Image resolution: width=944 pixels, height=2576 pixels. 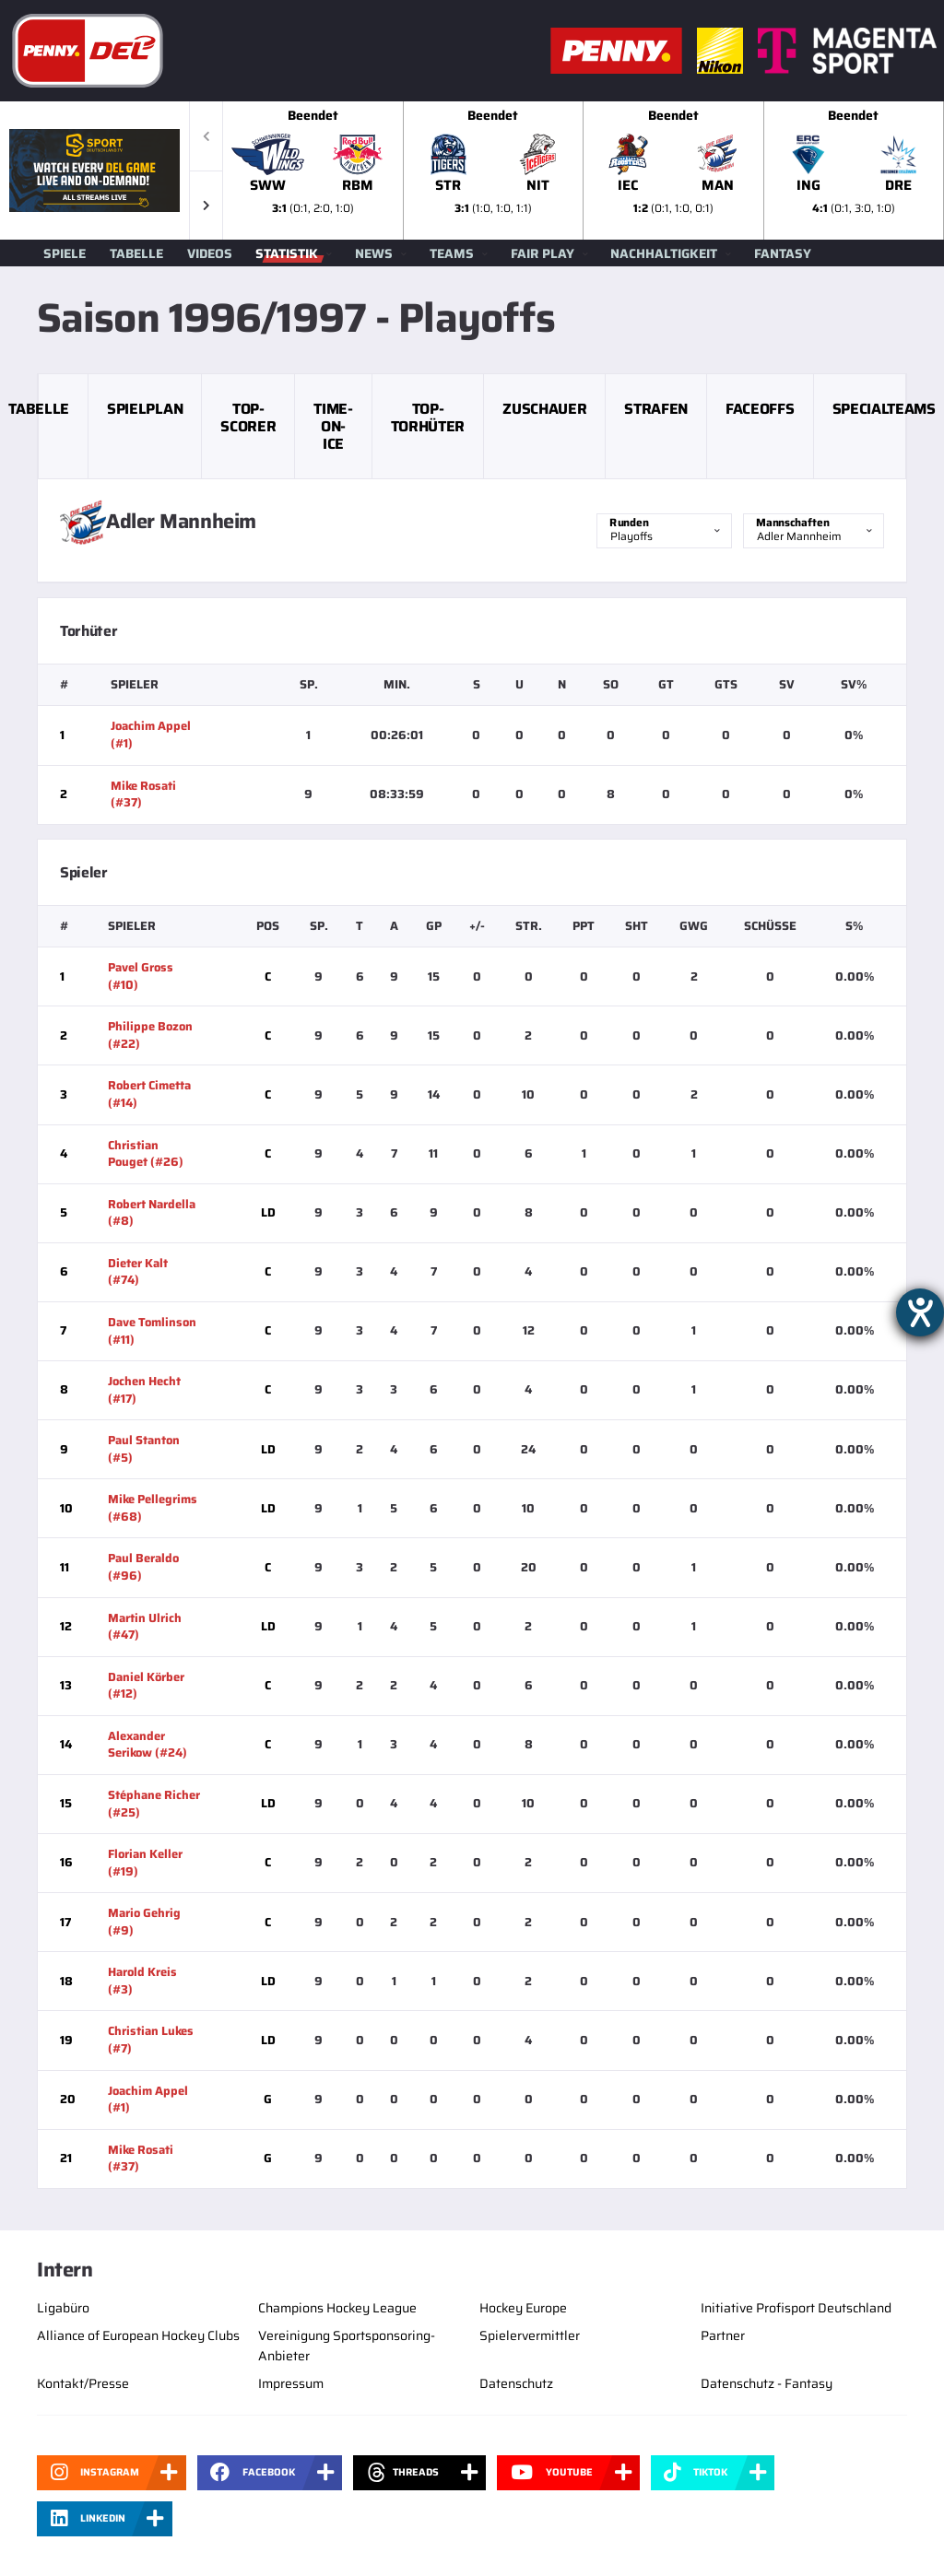 What do you see at coordinates (152, 1507) in the screenshot?
I see `Mike Pellegrims (#68)` at bounding box center [152, 1507].